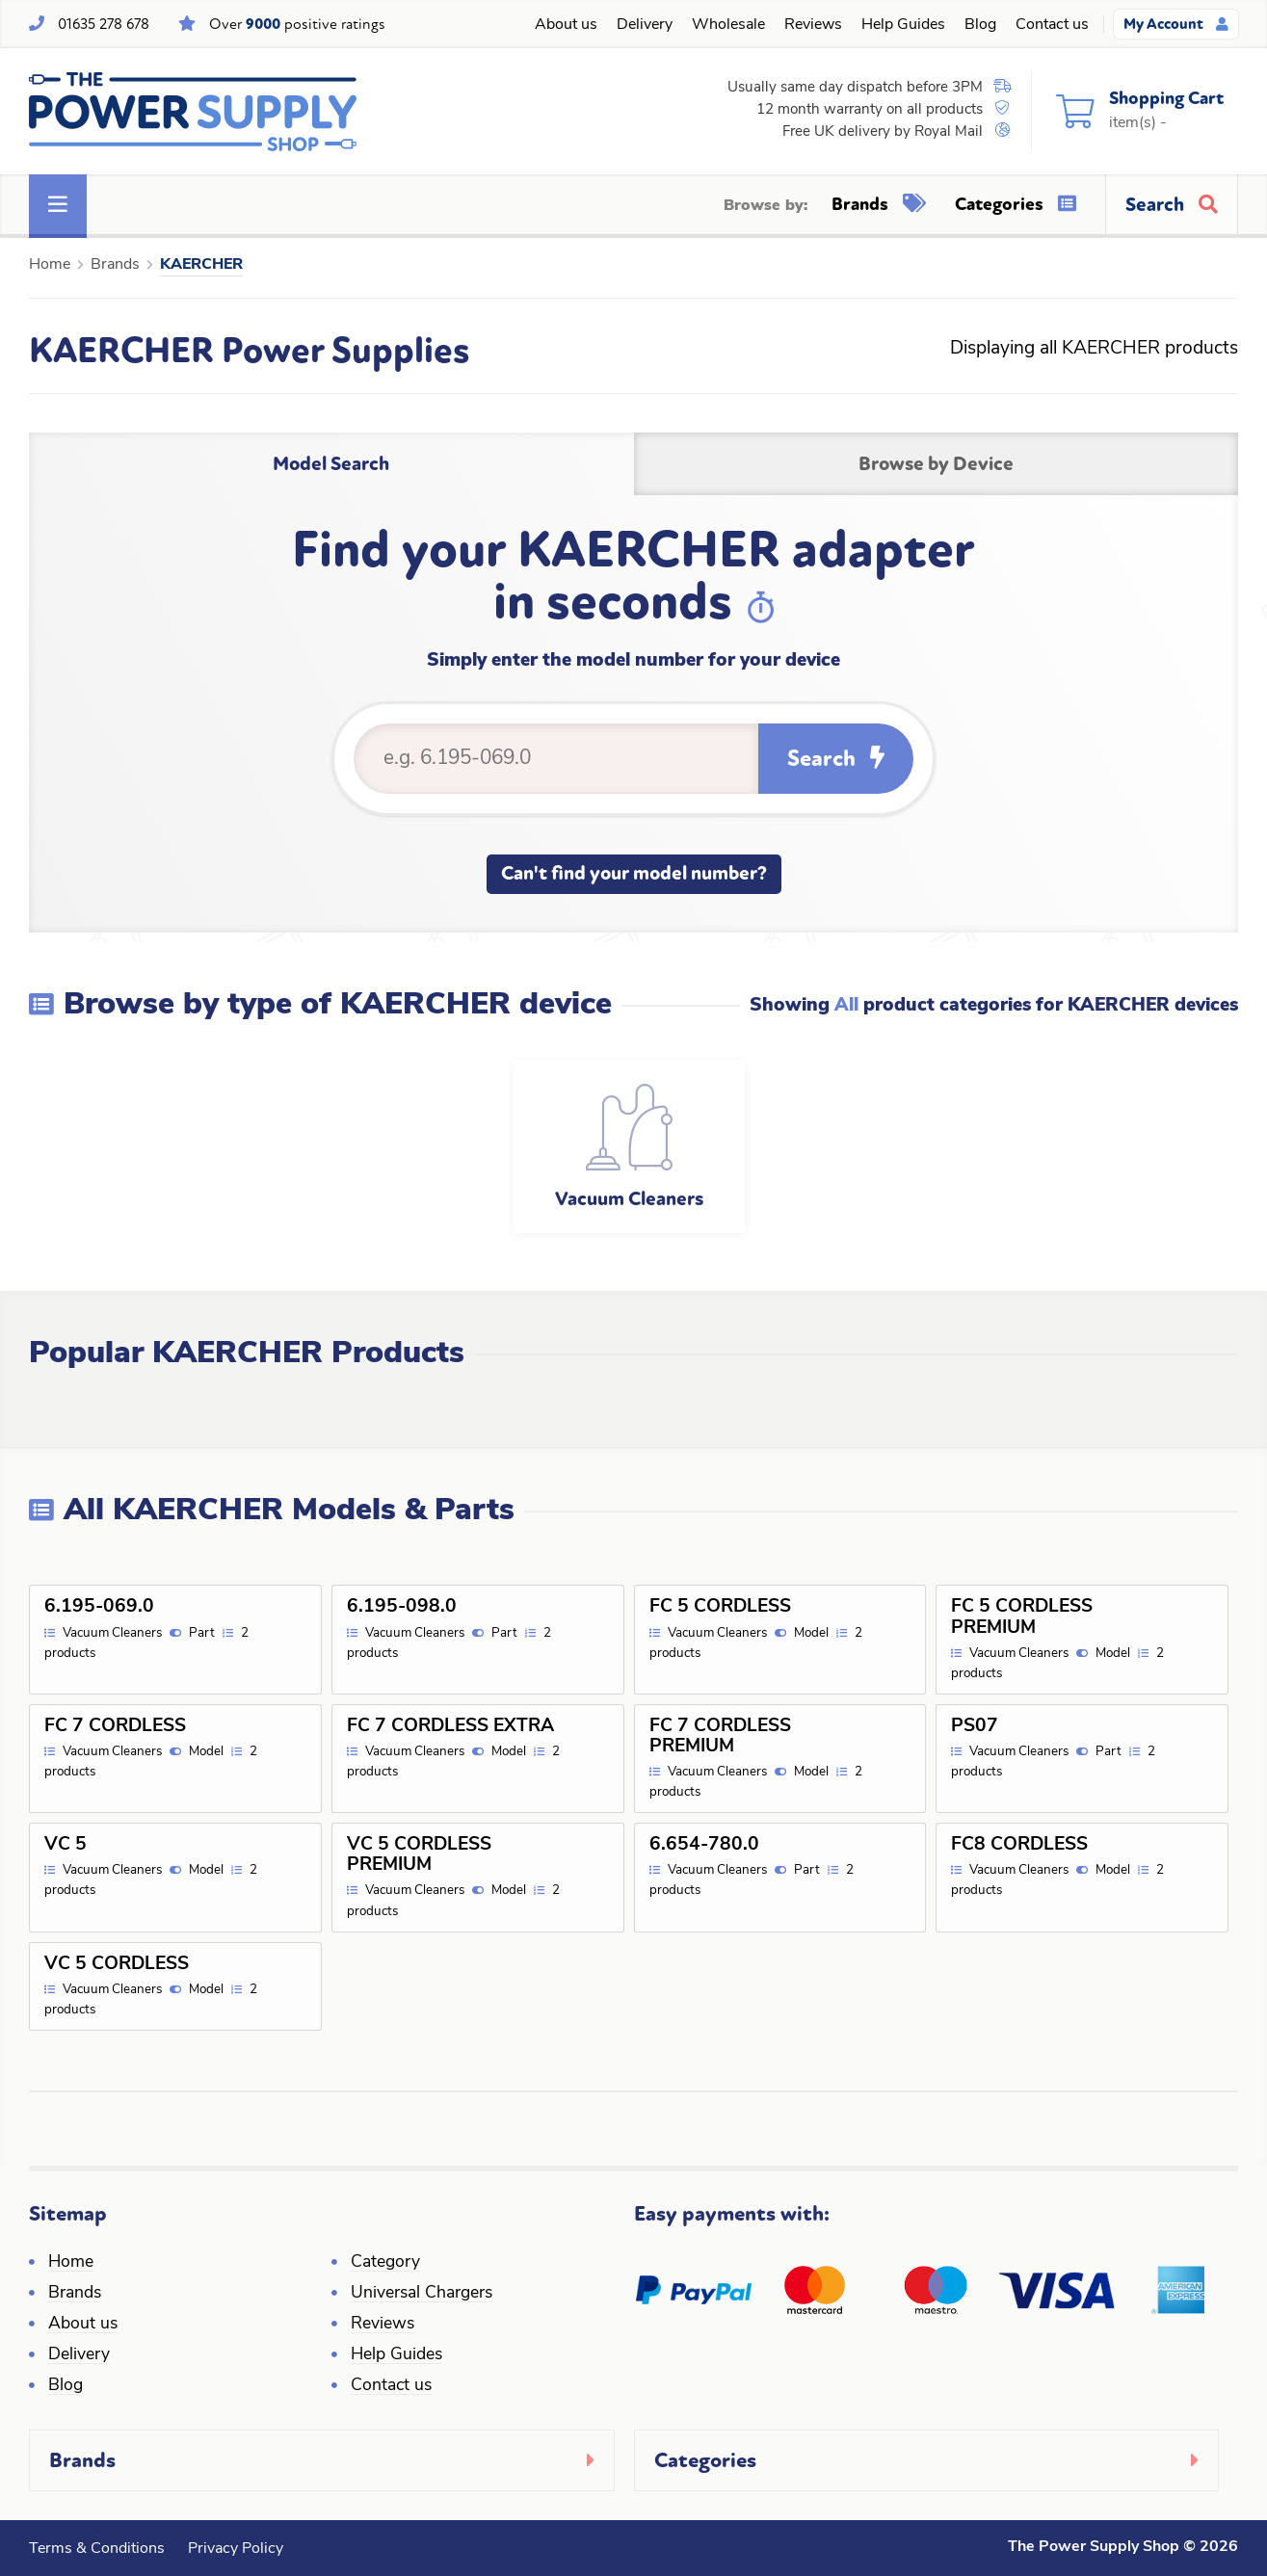 This screenshot has height=2576, width=1267. Describe the element at coordinates (1015, 204) in the screenshot. I see `Categories` at that location.